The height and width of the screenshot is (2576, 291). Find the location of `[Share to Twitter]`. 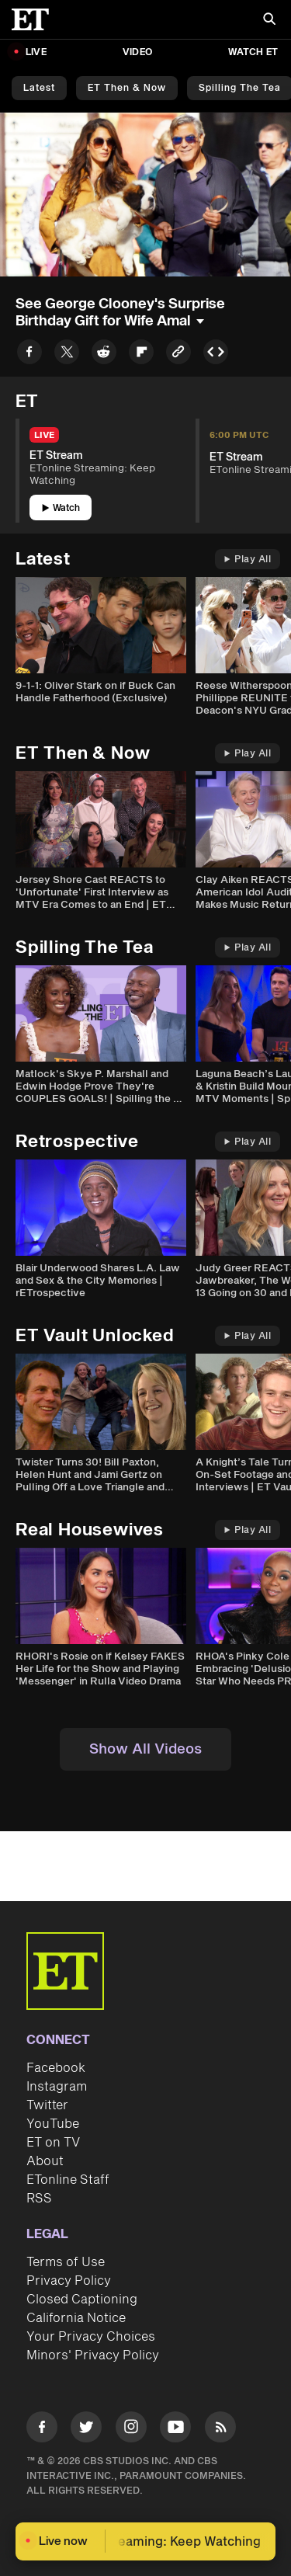

[Share to Twitter] is located at coordinates (67, 354).